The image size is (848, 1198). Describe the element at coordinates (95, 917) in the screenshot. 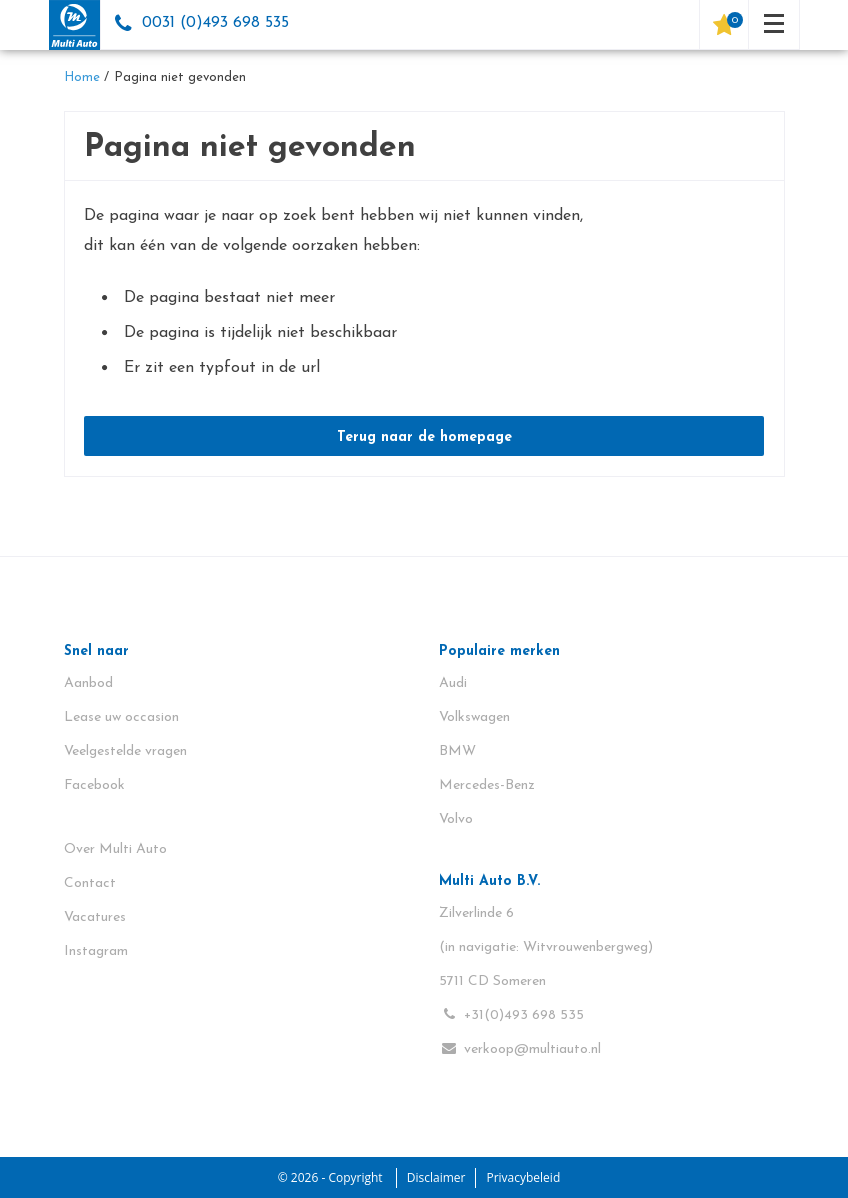

I see `Vacatures` at that location.